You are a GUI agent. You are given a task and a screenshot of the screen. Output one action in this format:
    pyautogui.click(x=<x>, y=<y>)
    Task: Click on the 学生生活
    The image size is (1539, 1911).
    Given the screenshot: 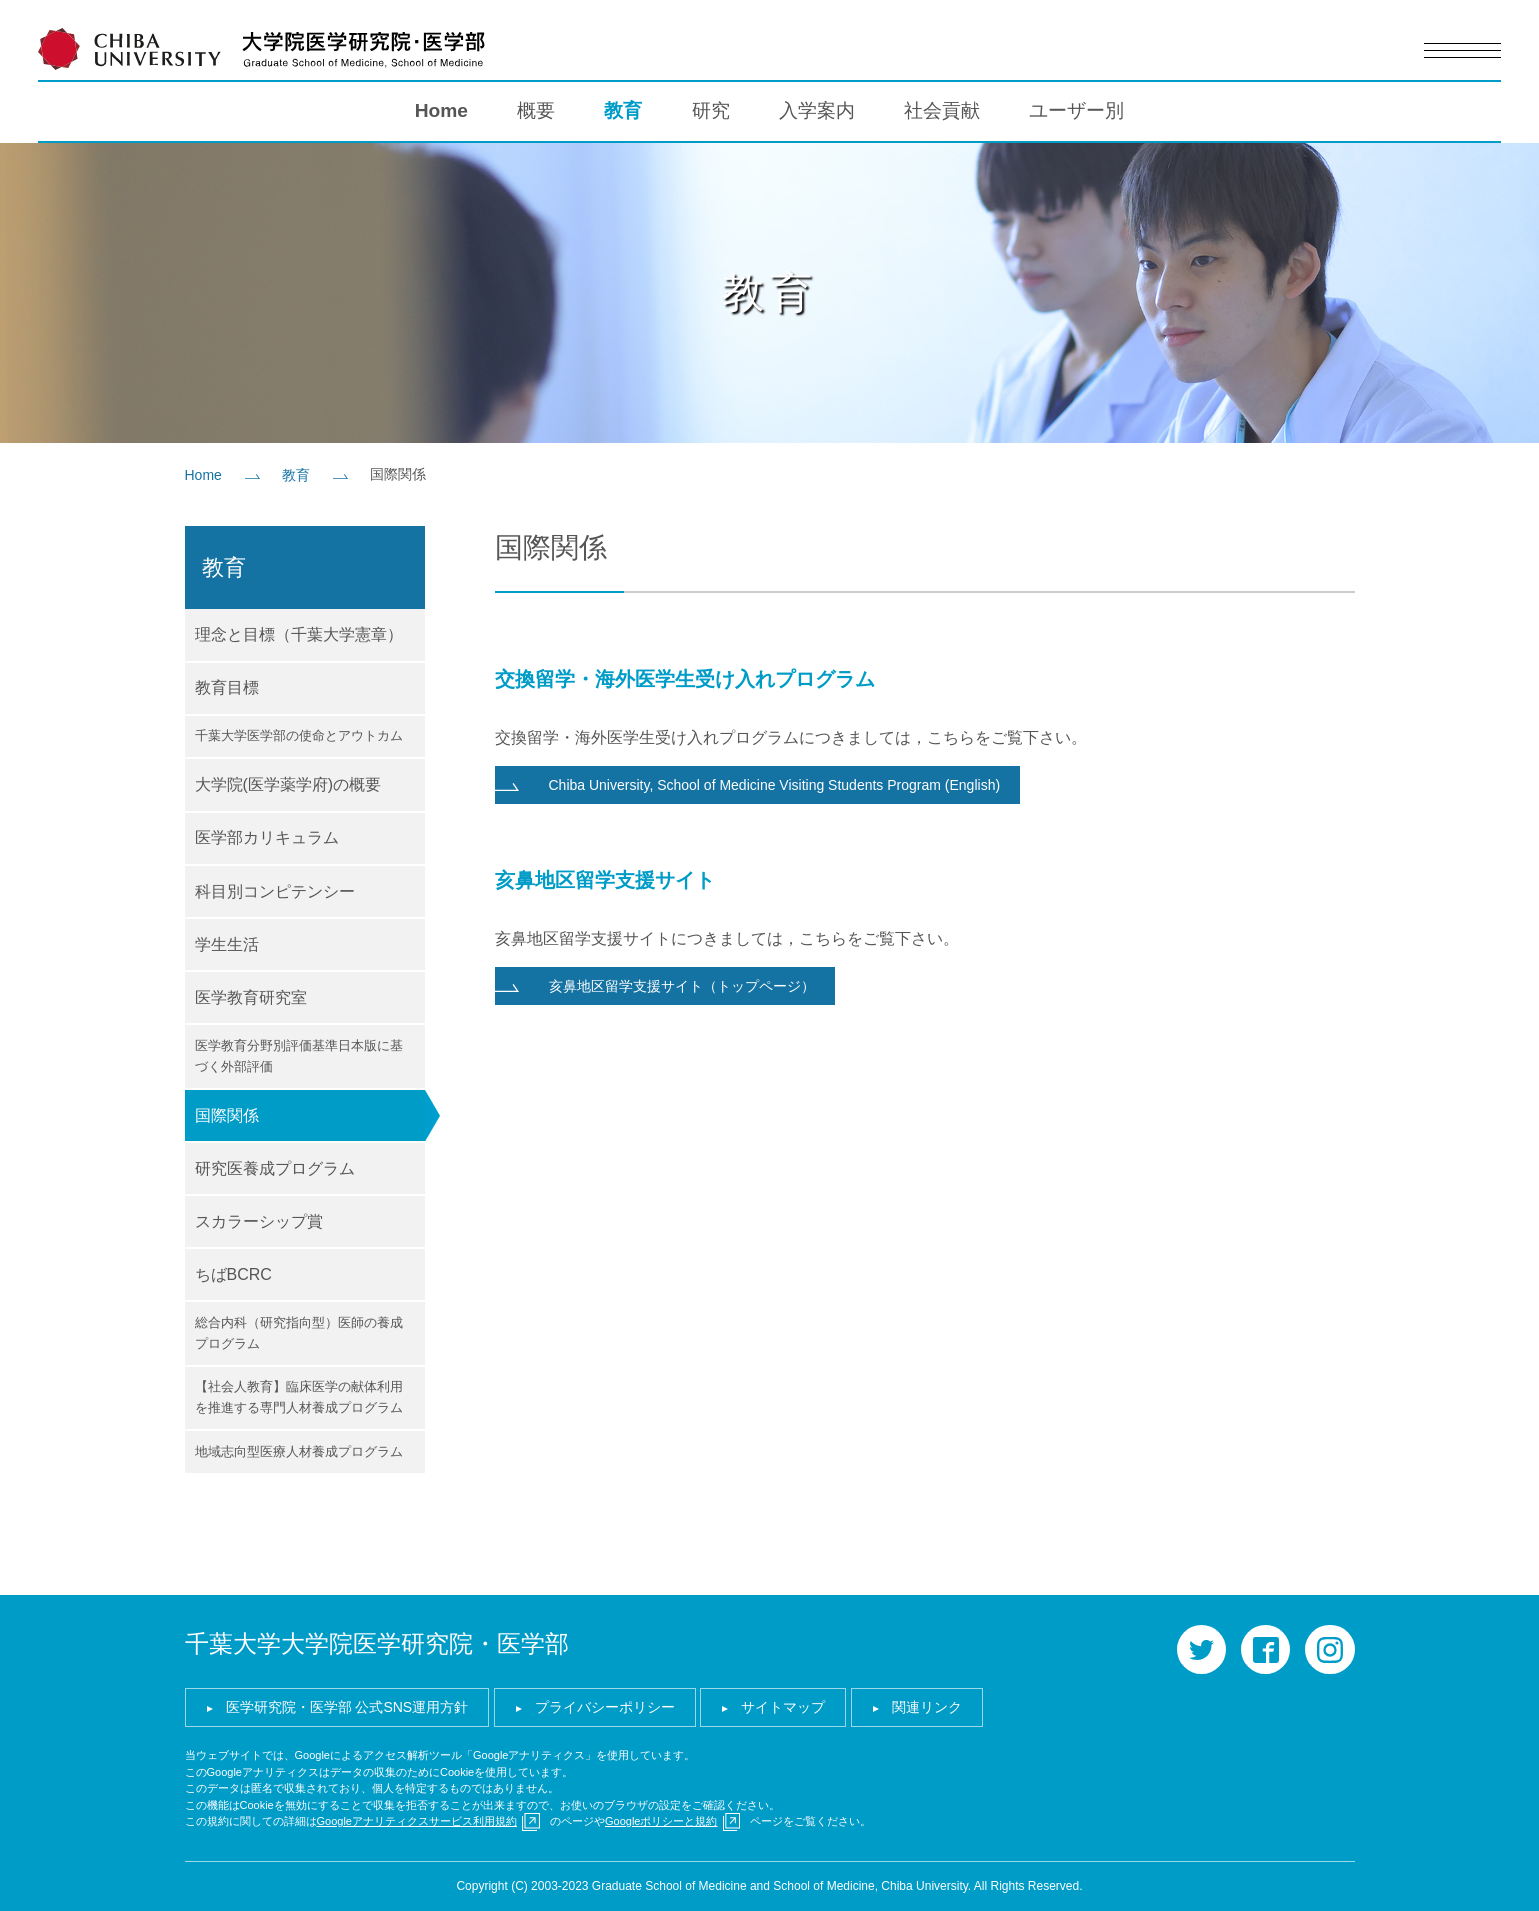 What is the action you would take?
    pyautogui.click(x=227, y=944)
    